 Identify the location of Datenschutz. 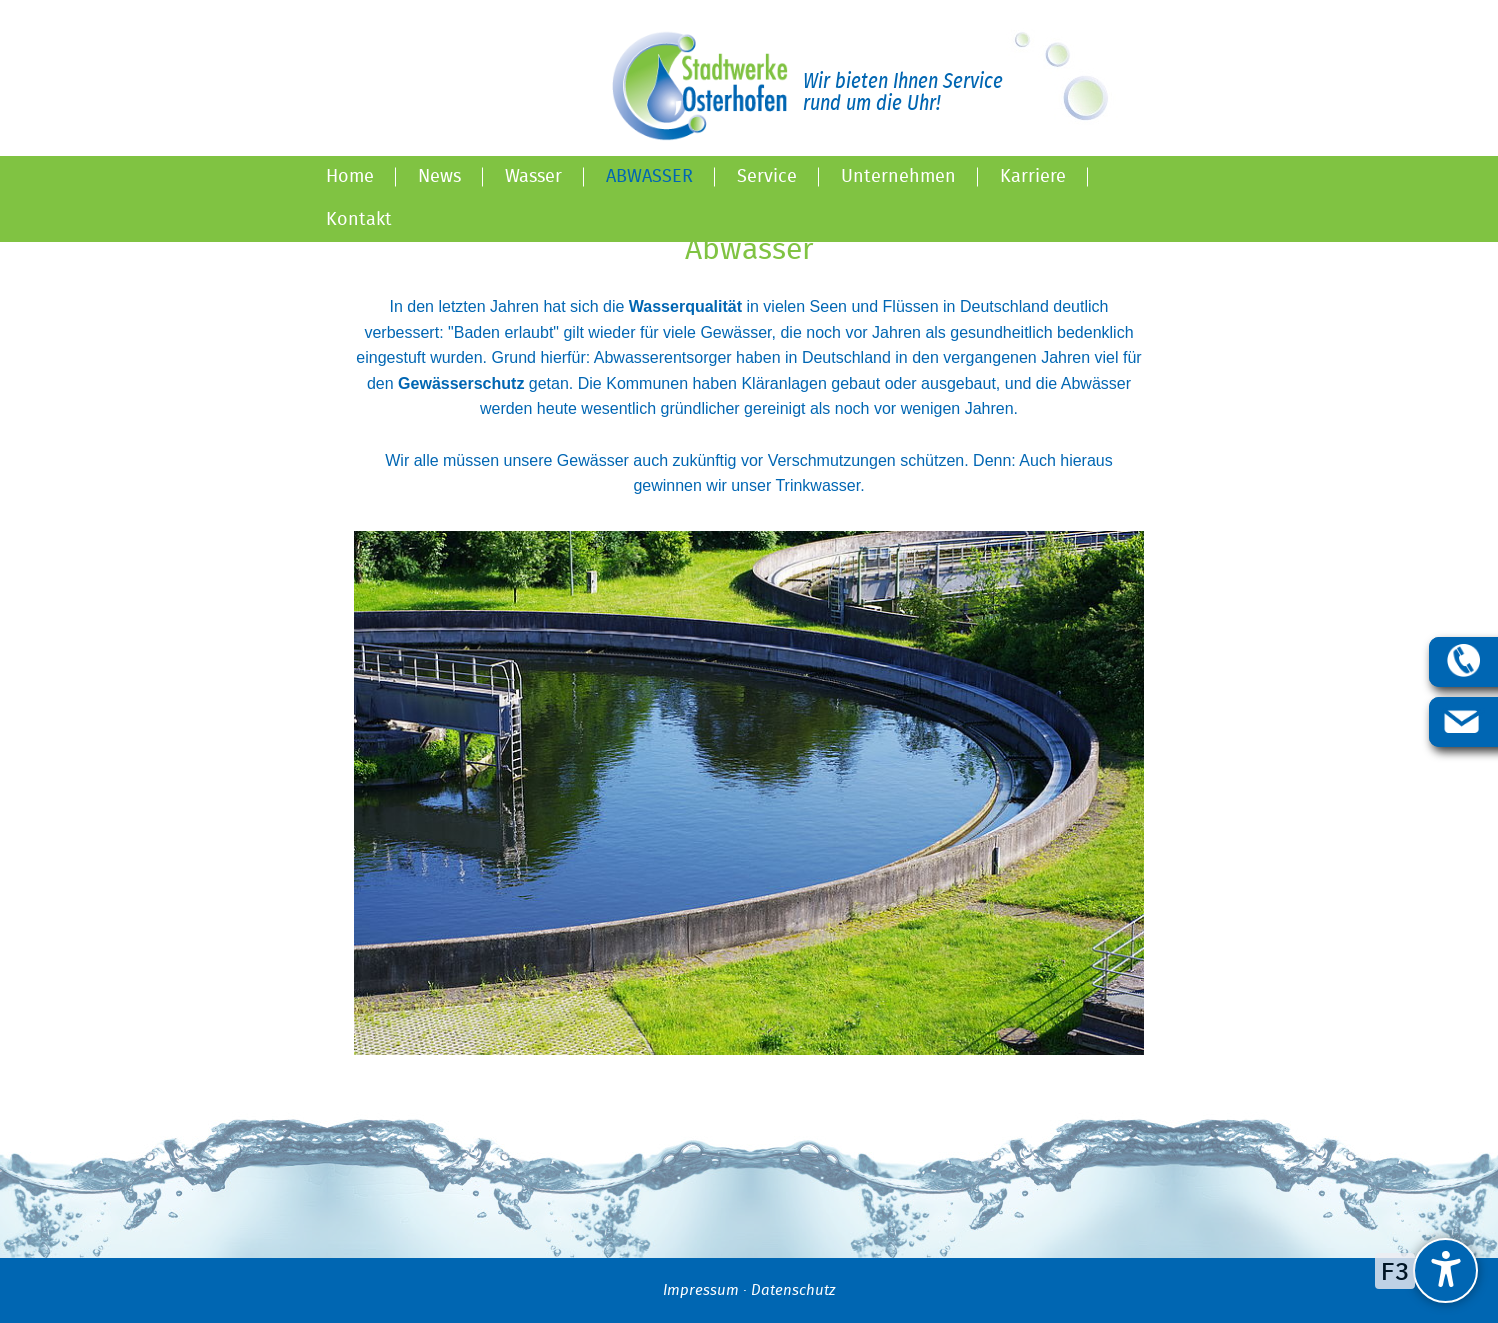
(793, 1290).